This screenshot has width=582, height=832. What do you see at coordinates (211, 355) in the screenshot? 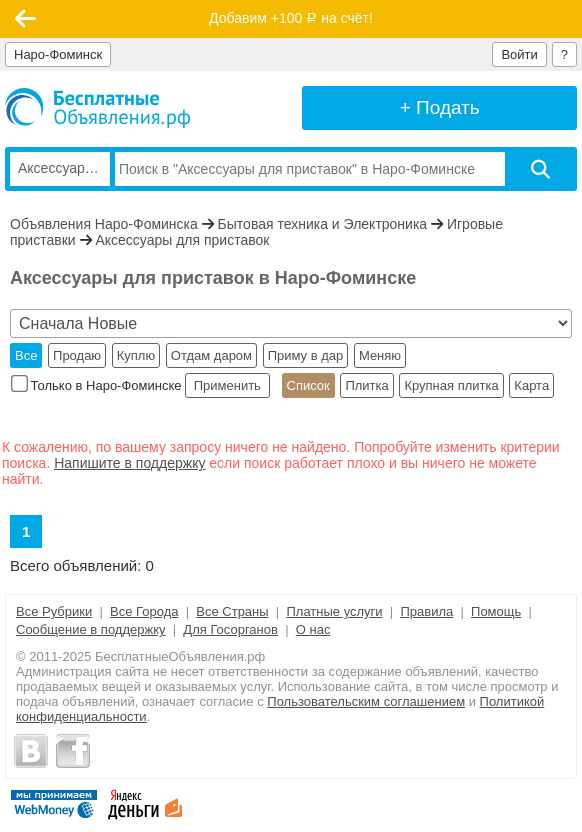
I see `Отдам даром` at bounding box center [211, 355].